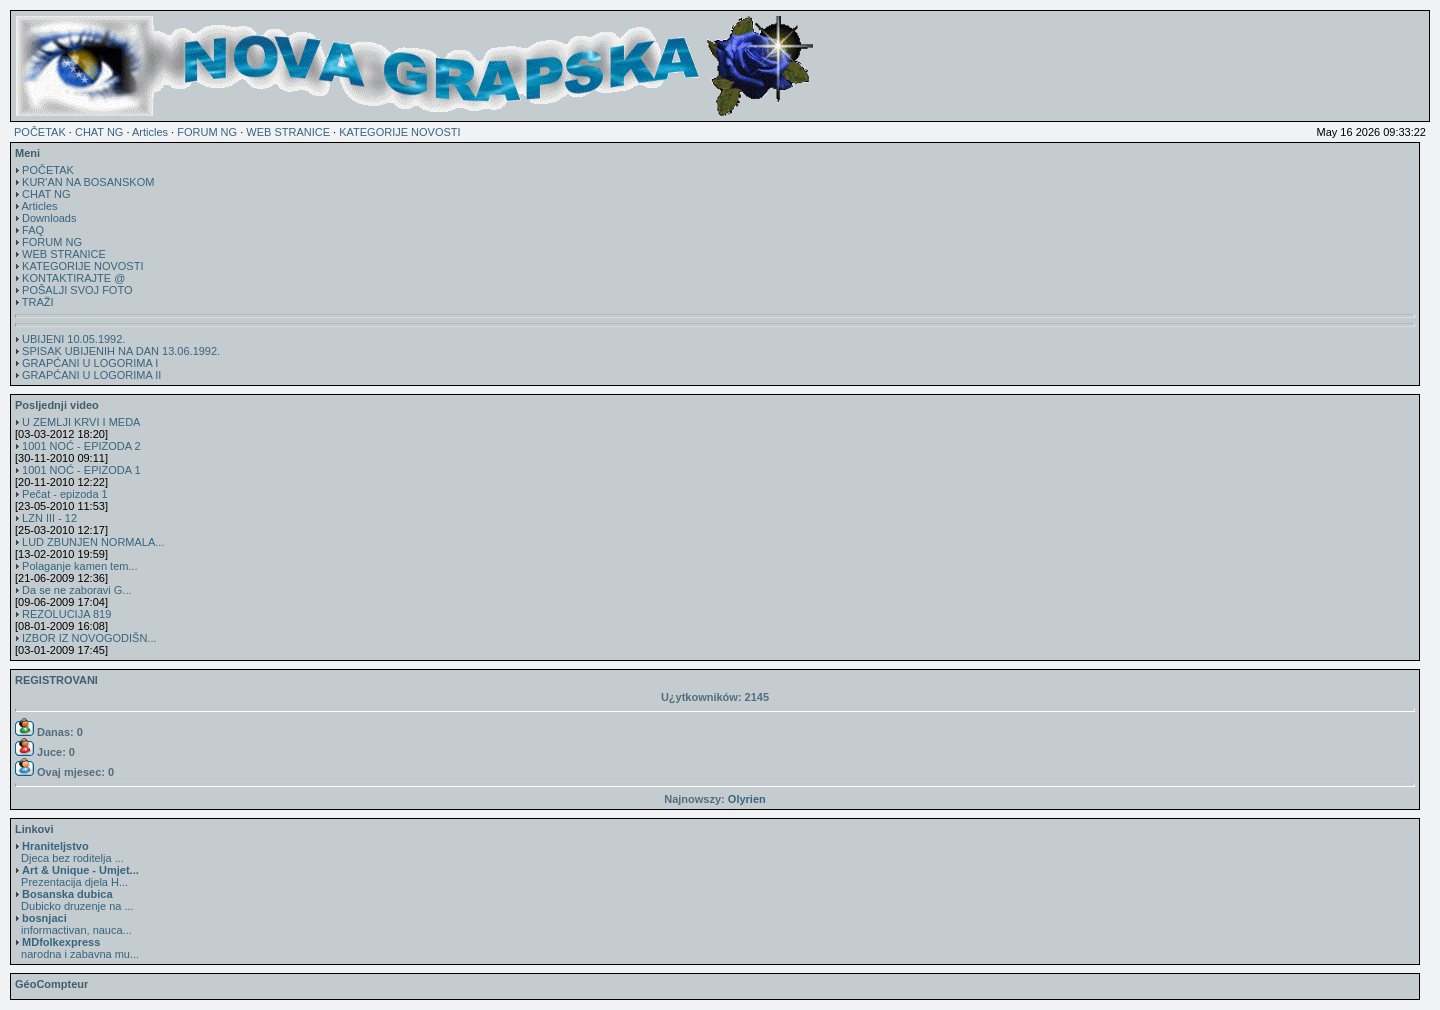 The image size is (1440, 1010). I want to click on Djeca bez roditelja ..., so click(69, 852).